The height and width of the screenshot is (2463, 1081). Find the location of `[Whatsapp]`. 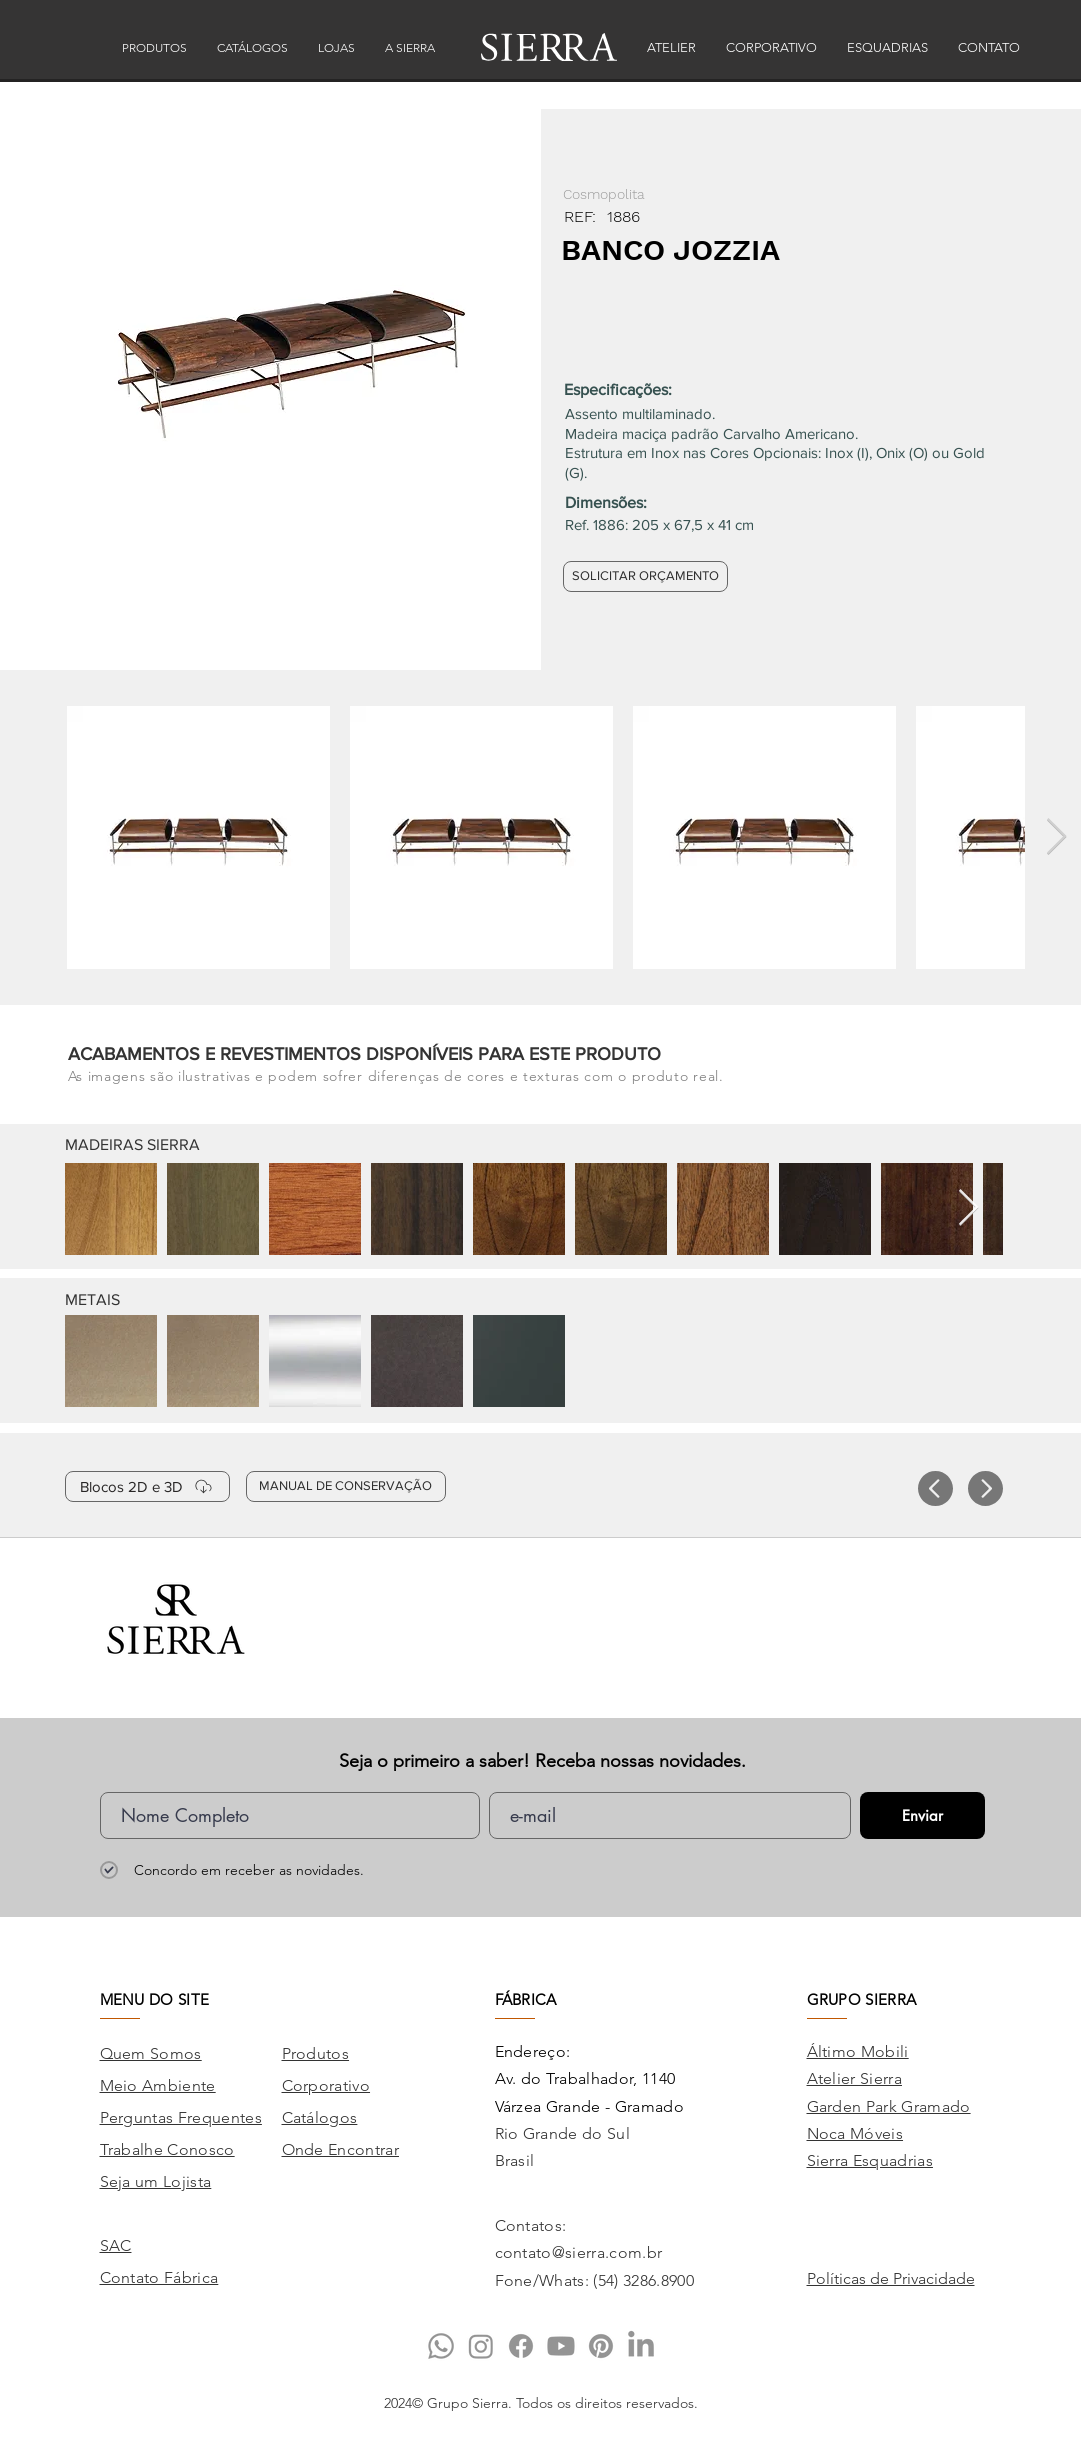

[Whatsapp] is located at coordinates (441, 2346).